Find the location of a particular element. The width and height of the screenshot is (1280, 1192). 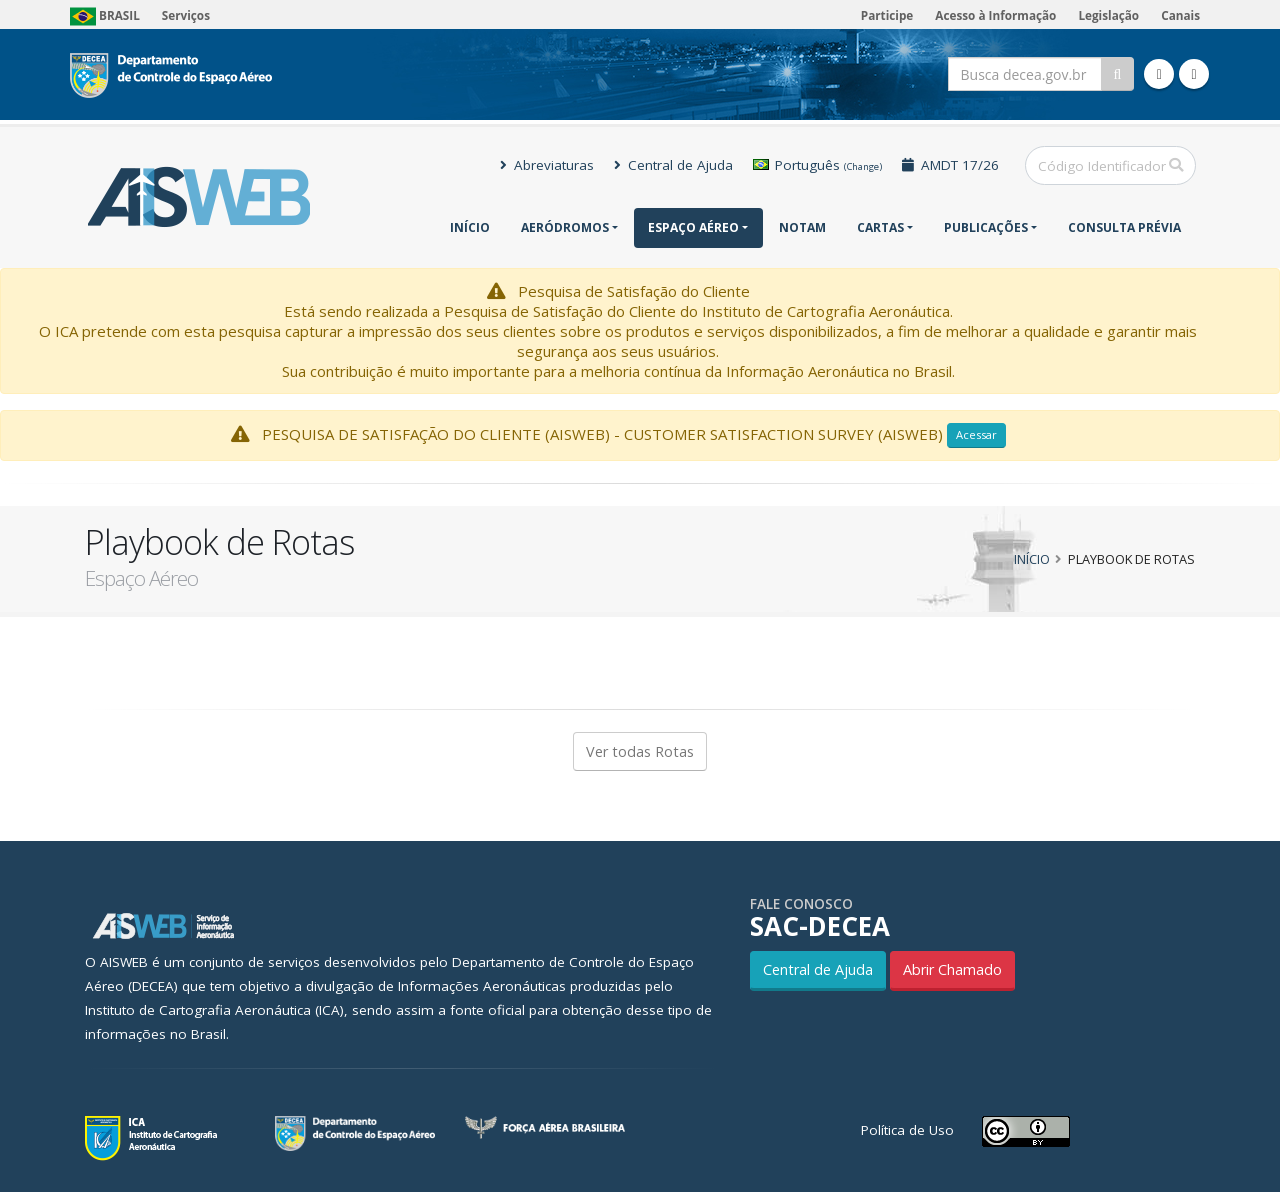

Aeródromos is located at coordinates (565, 227).